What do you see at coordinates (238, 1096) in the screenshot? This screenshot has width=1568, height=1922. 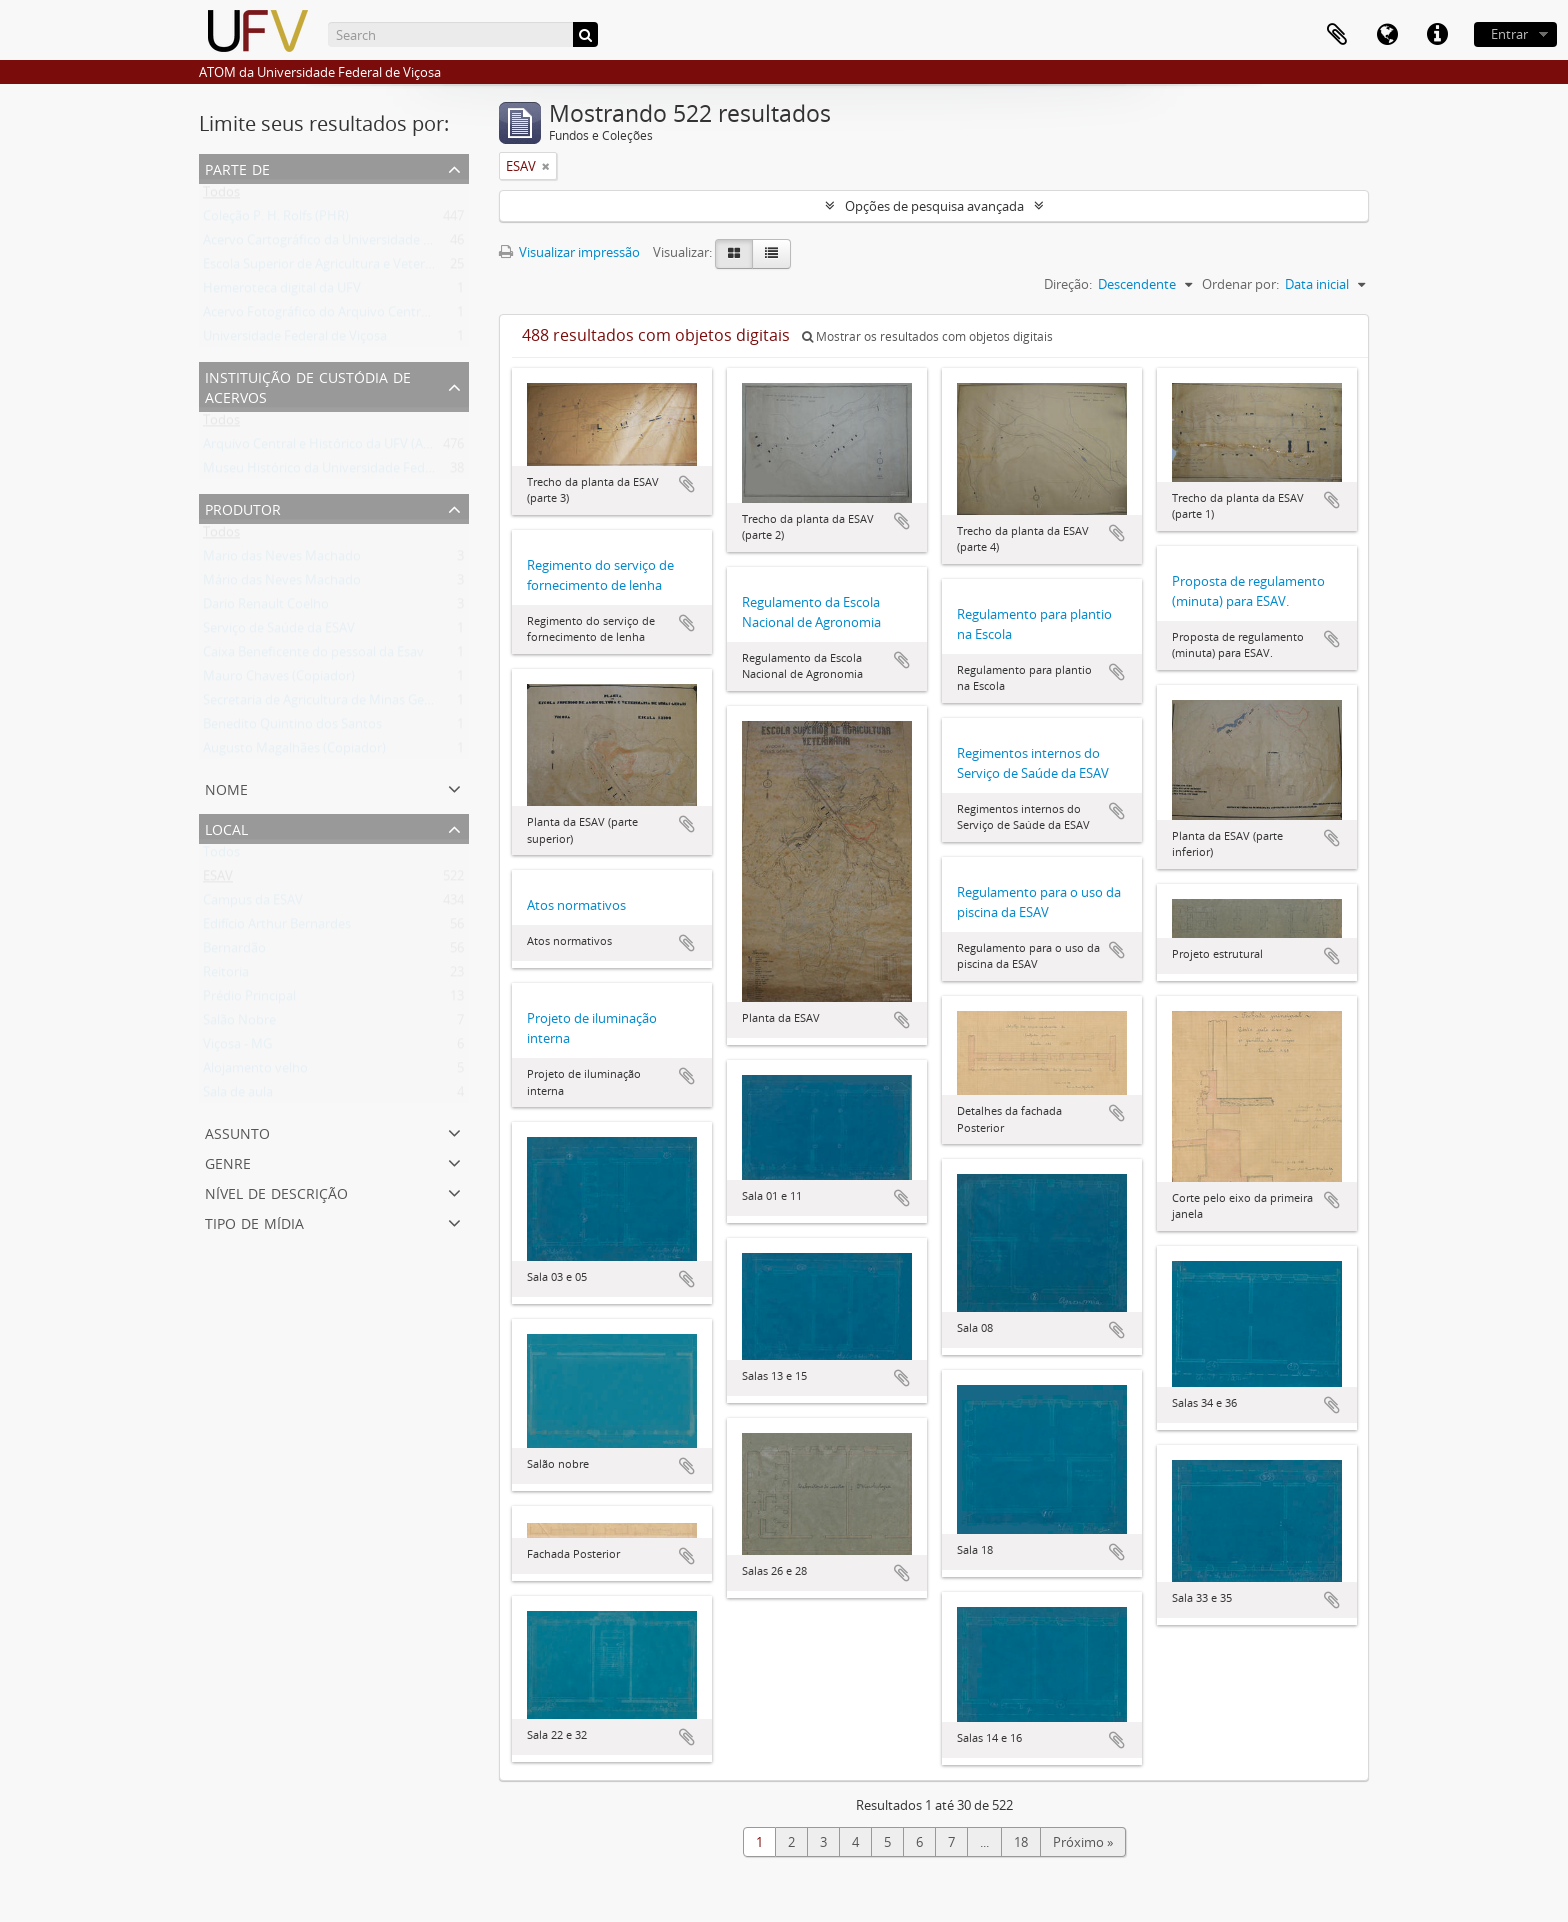 I see `Sala de aula` at bounding box center [238, 1096].